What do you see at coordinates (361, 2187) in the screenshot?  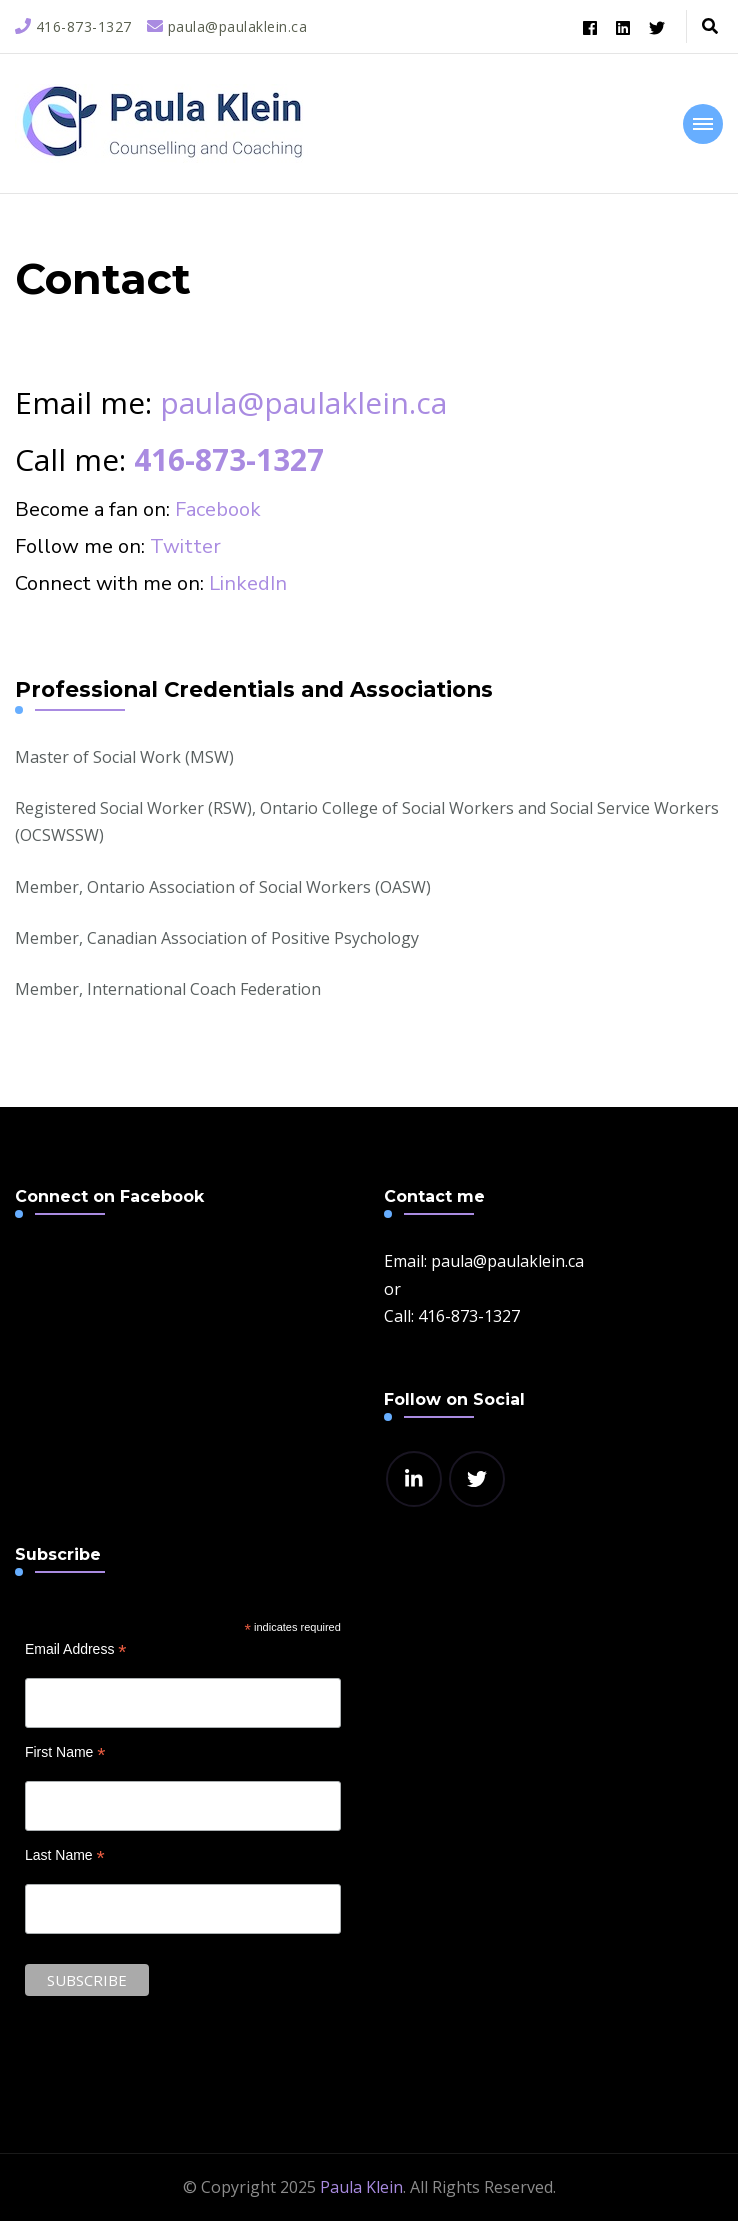 I see `Paula Klein` at bounding box center [361, 2187].